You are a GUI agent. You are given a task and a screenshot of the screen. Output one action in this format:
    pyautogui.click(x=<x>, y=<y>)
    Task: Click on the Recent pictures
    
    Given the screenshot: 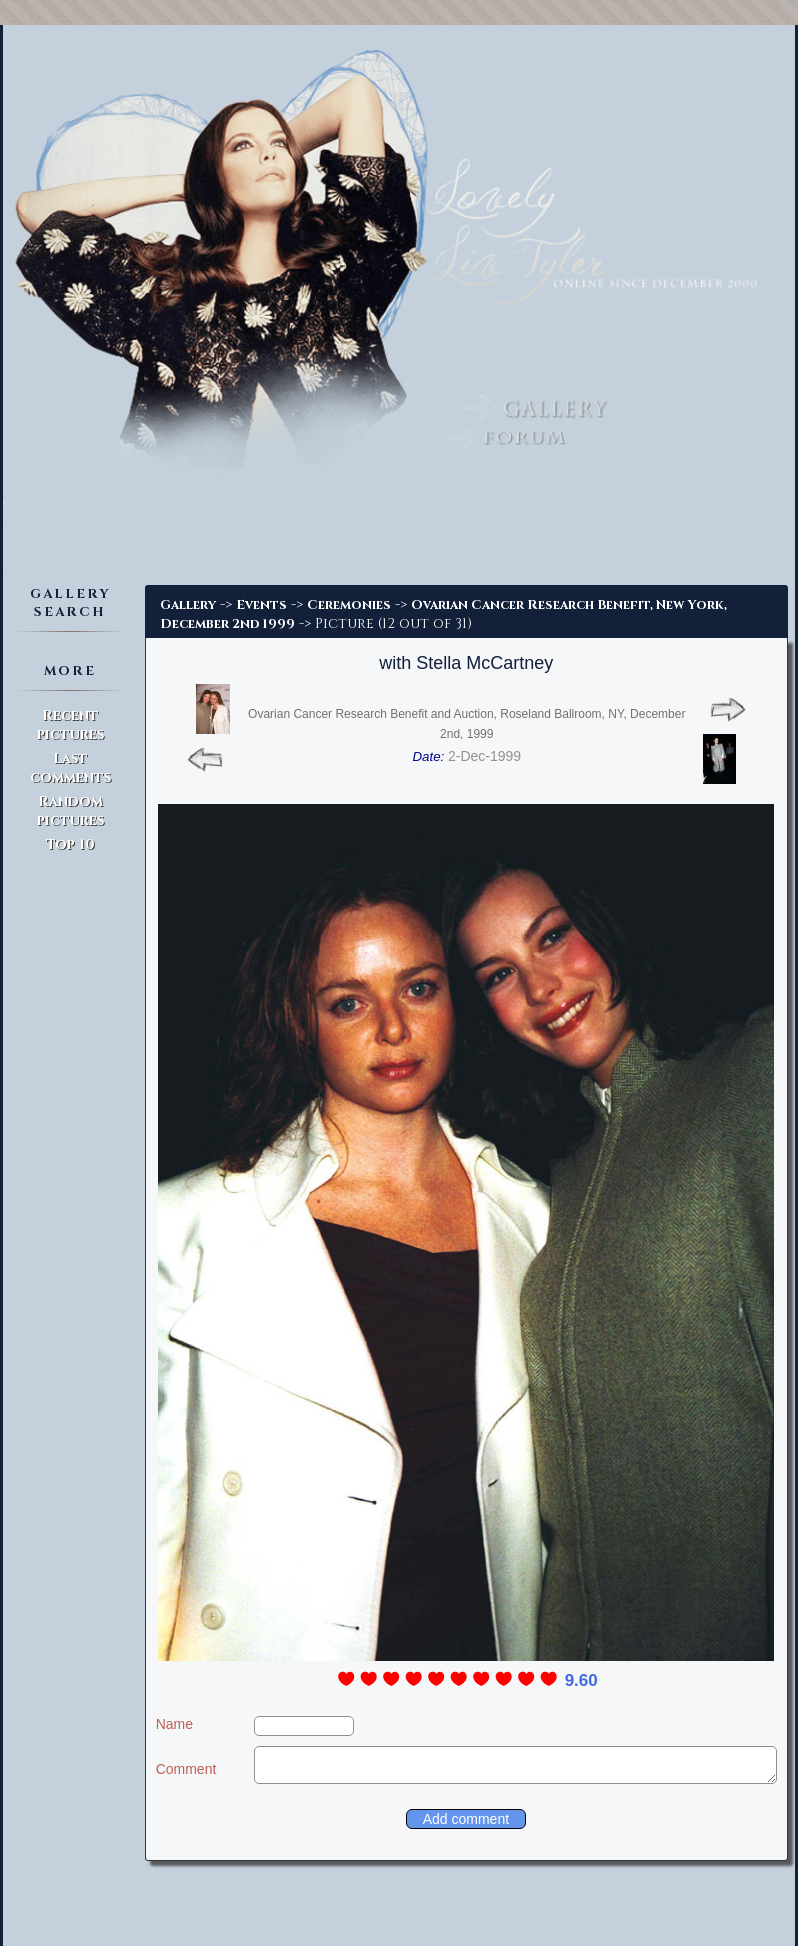 What is the action you would take?
    pyautogui.click(x=70, y=725)
    